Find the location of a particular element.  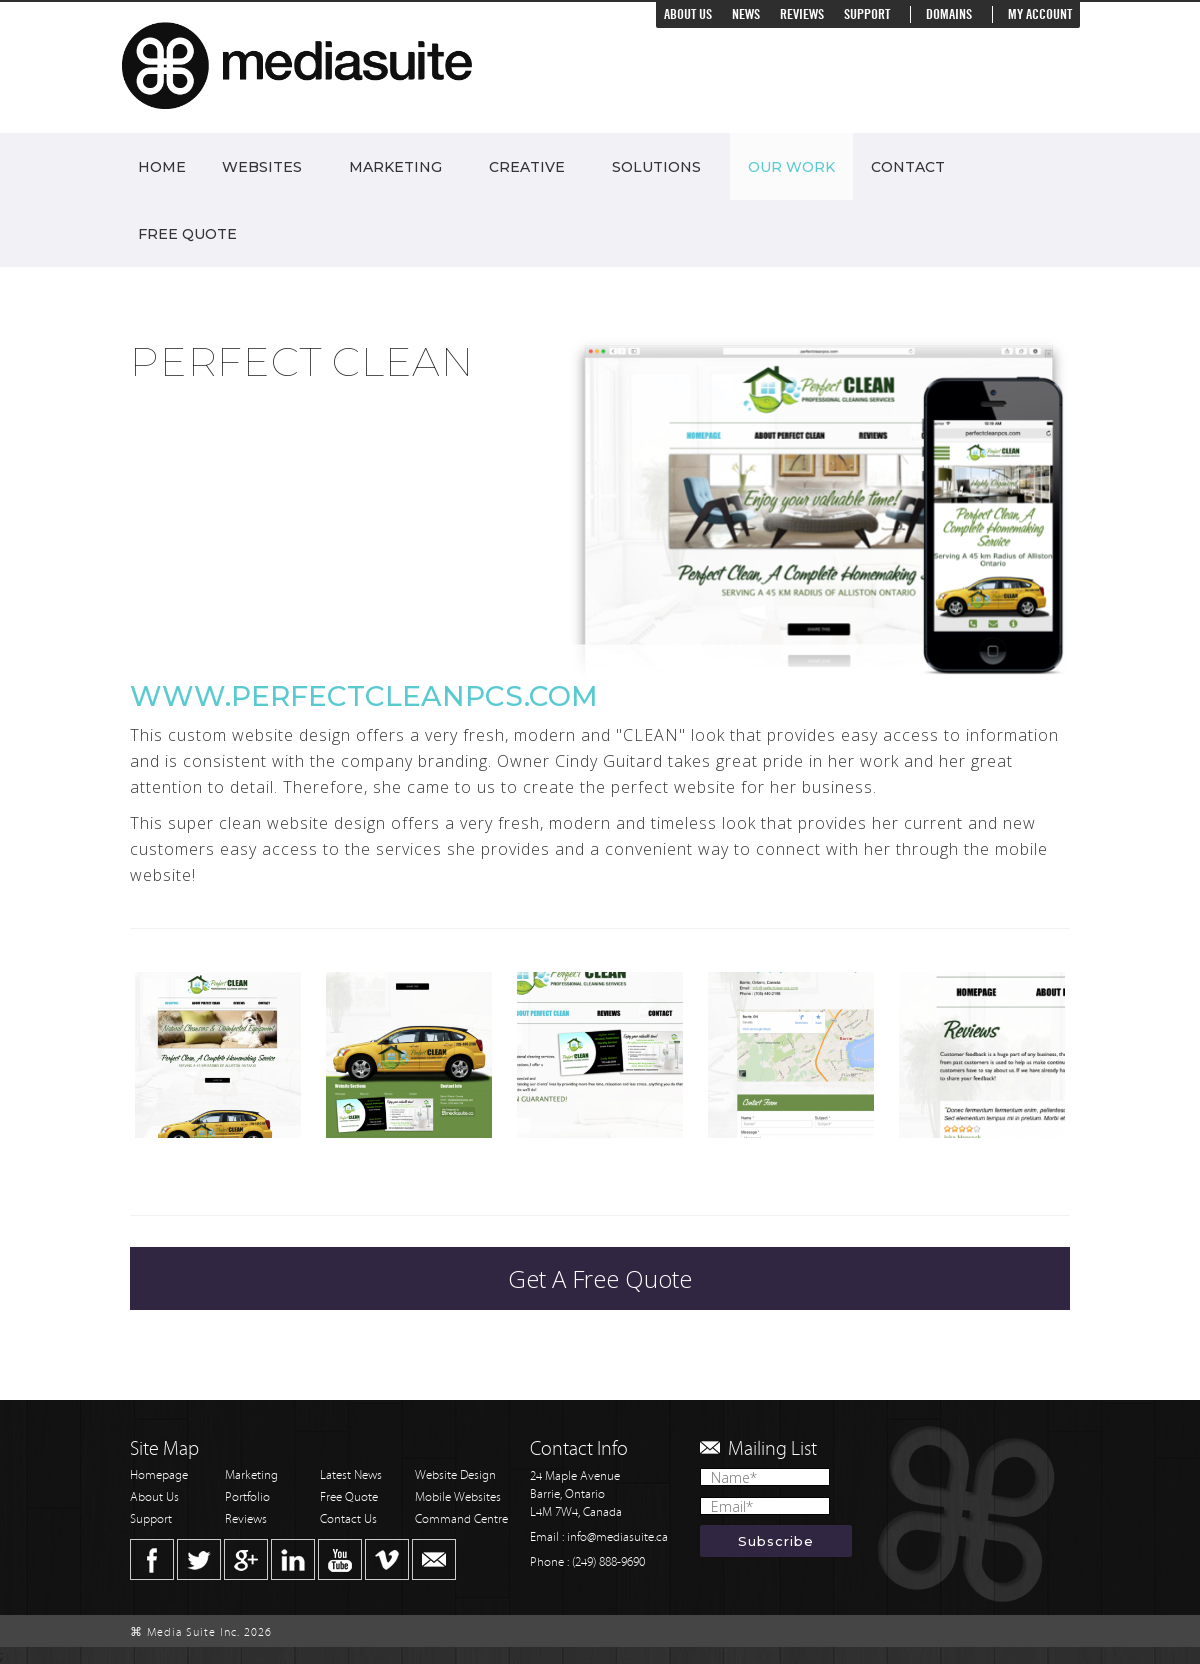

Free Quote is located at coordinates (187, 234).